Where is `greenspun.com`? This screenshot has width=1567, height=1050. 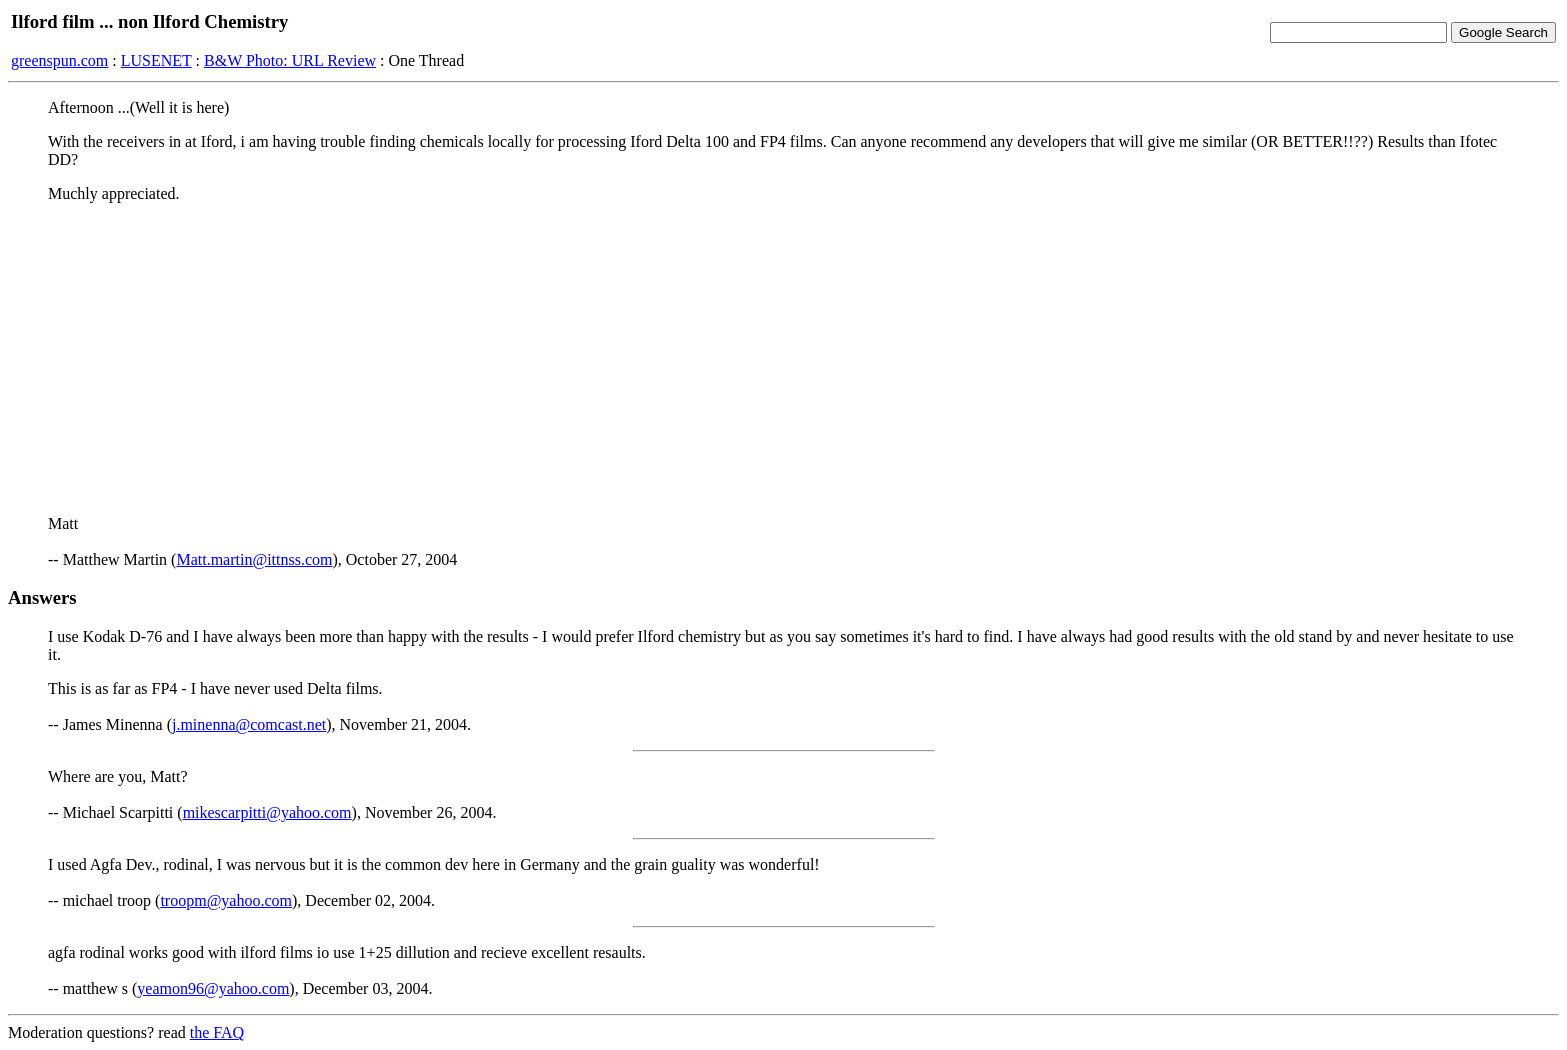 greenspun.com is located at coordinates (59, 60).